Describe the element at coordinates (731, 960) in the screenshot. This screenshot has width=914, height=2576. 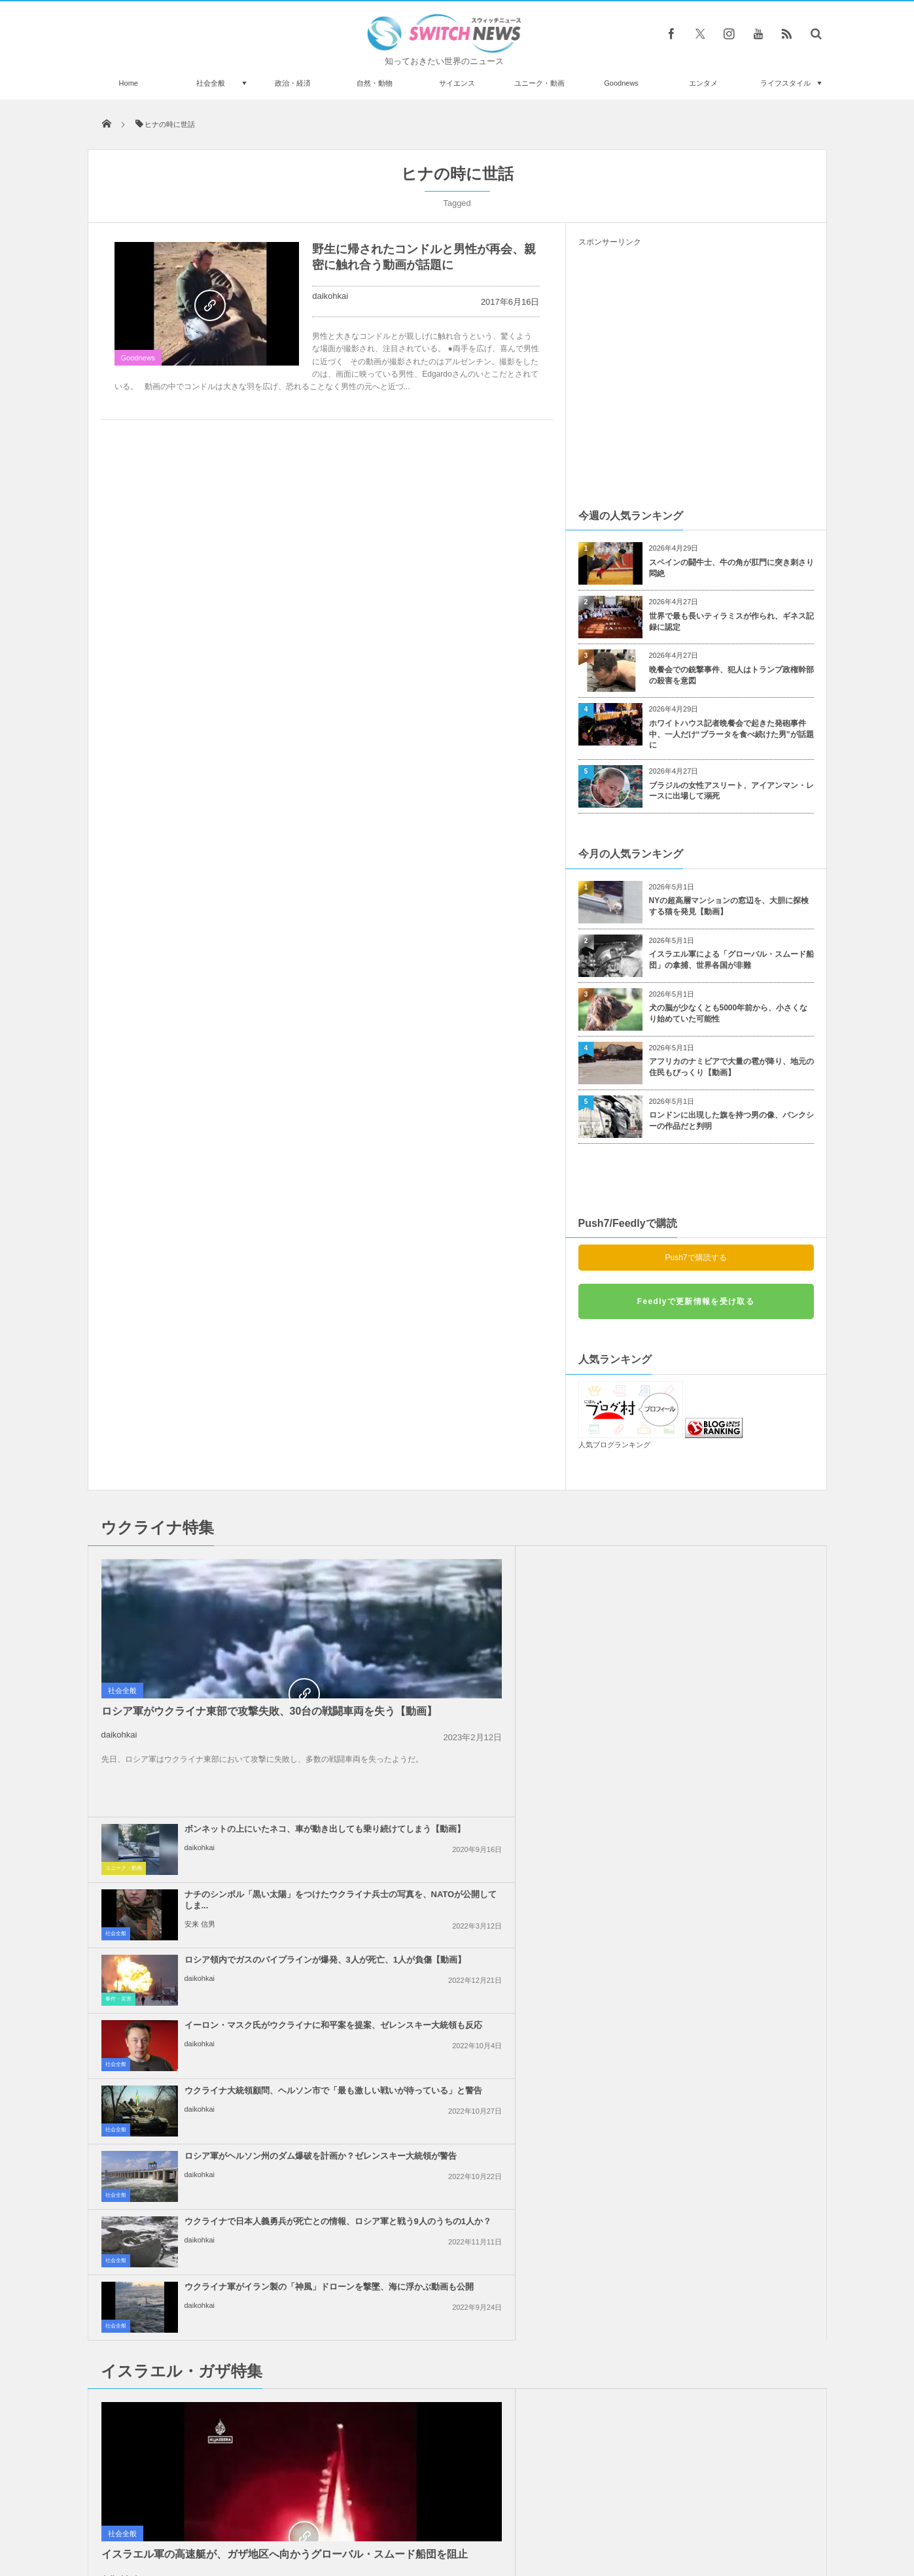
I see `イスラエル軍による「グローバル・スムード船団」の拿捕、世界各国が非難` at that location.